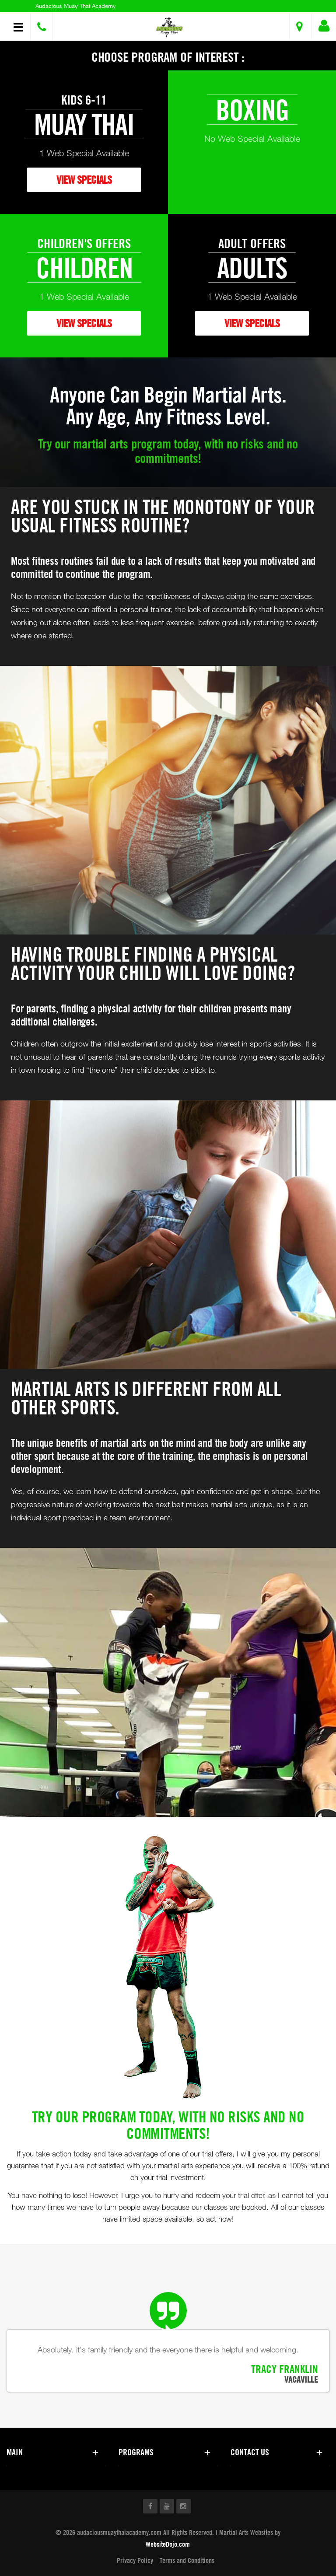 Image resolution: width=336 pixels, height=2576 pixels. Describe the element at coordinates (169, 27) in the screenshot. I see `[button]` at that location.